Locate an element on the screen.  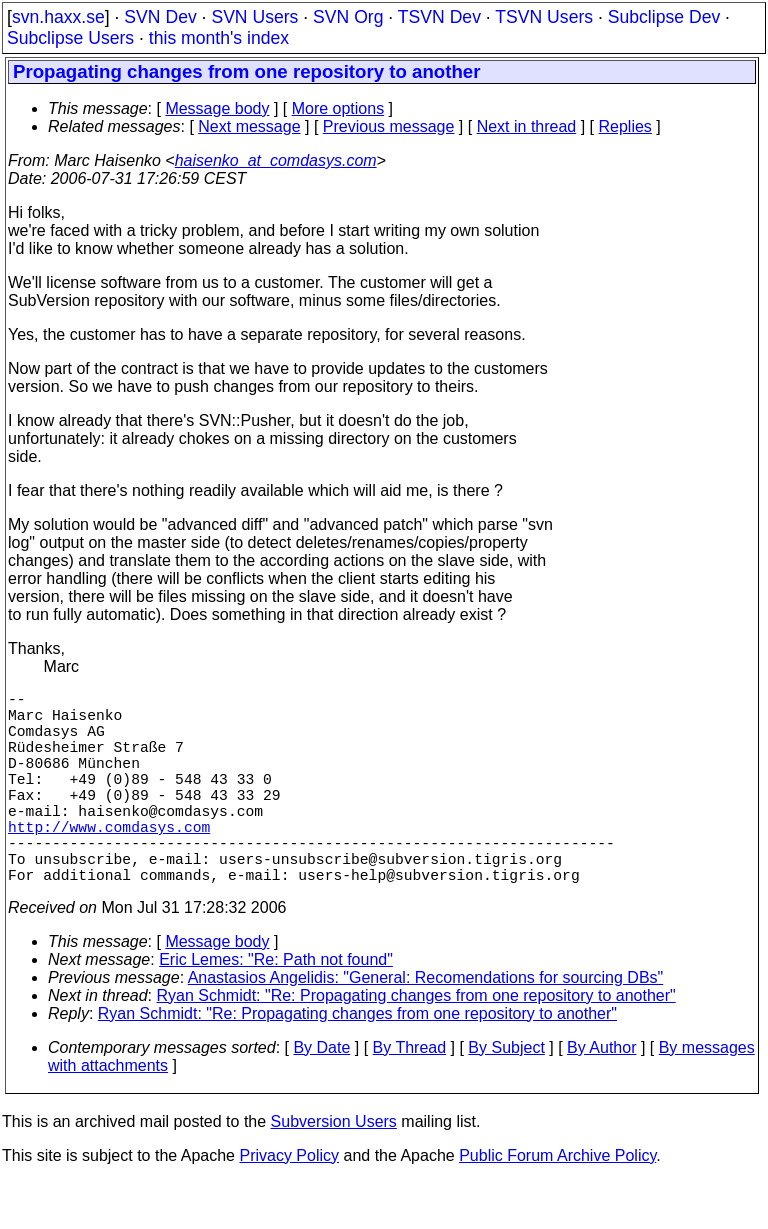
TSVN Users is located at coordinates (544, 17).